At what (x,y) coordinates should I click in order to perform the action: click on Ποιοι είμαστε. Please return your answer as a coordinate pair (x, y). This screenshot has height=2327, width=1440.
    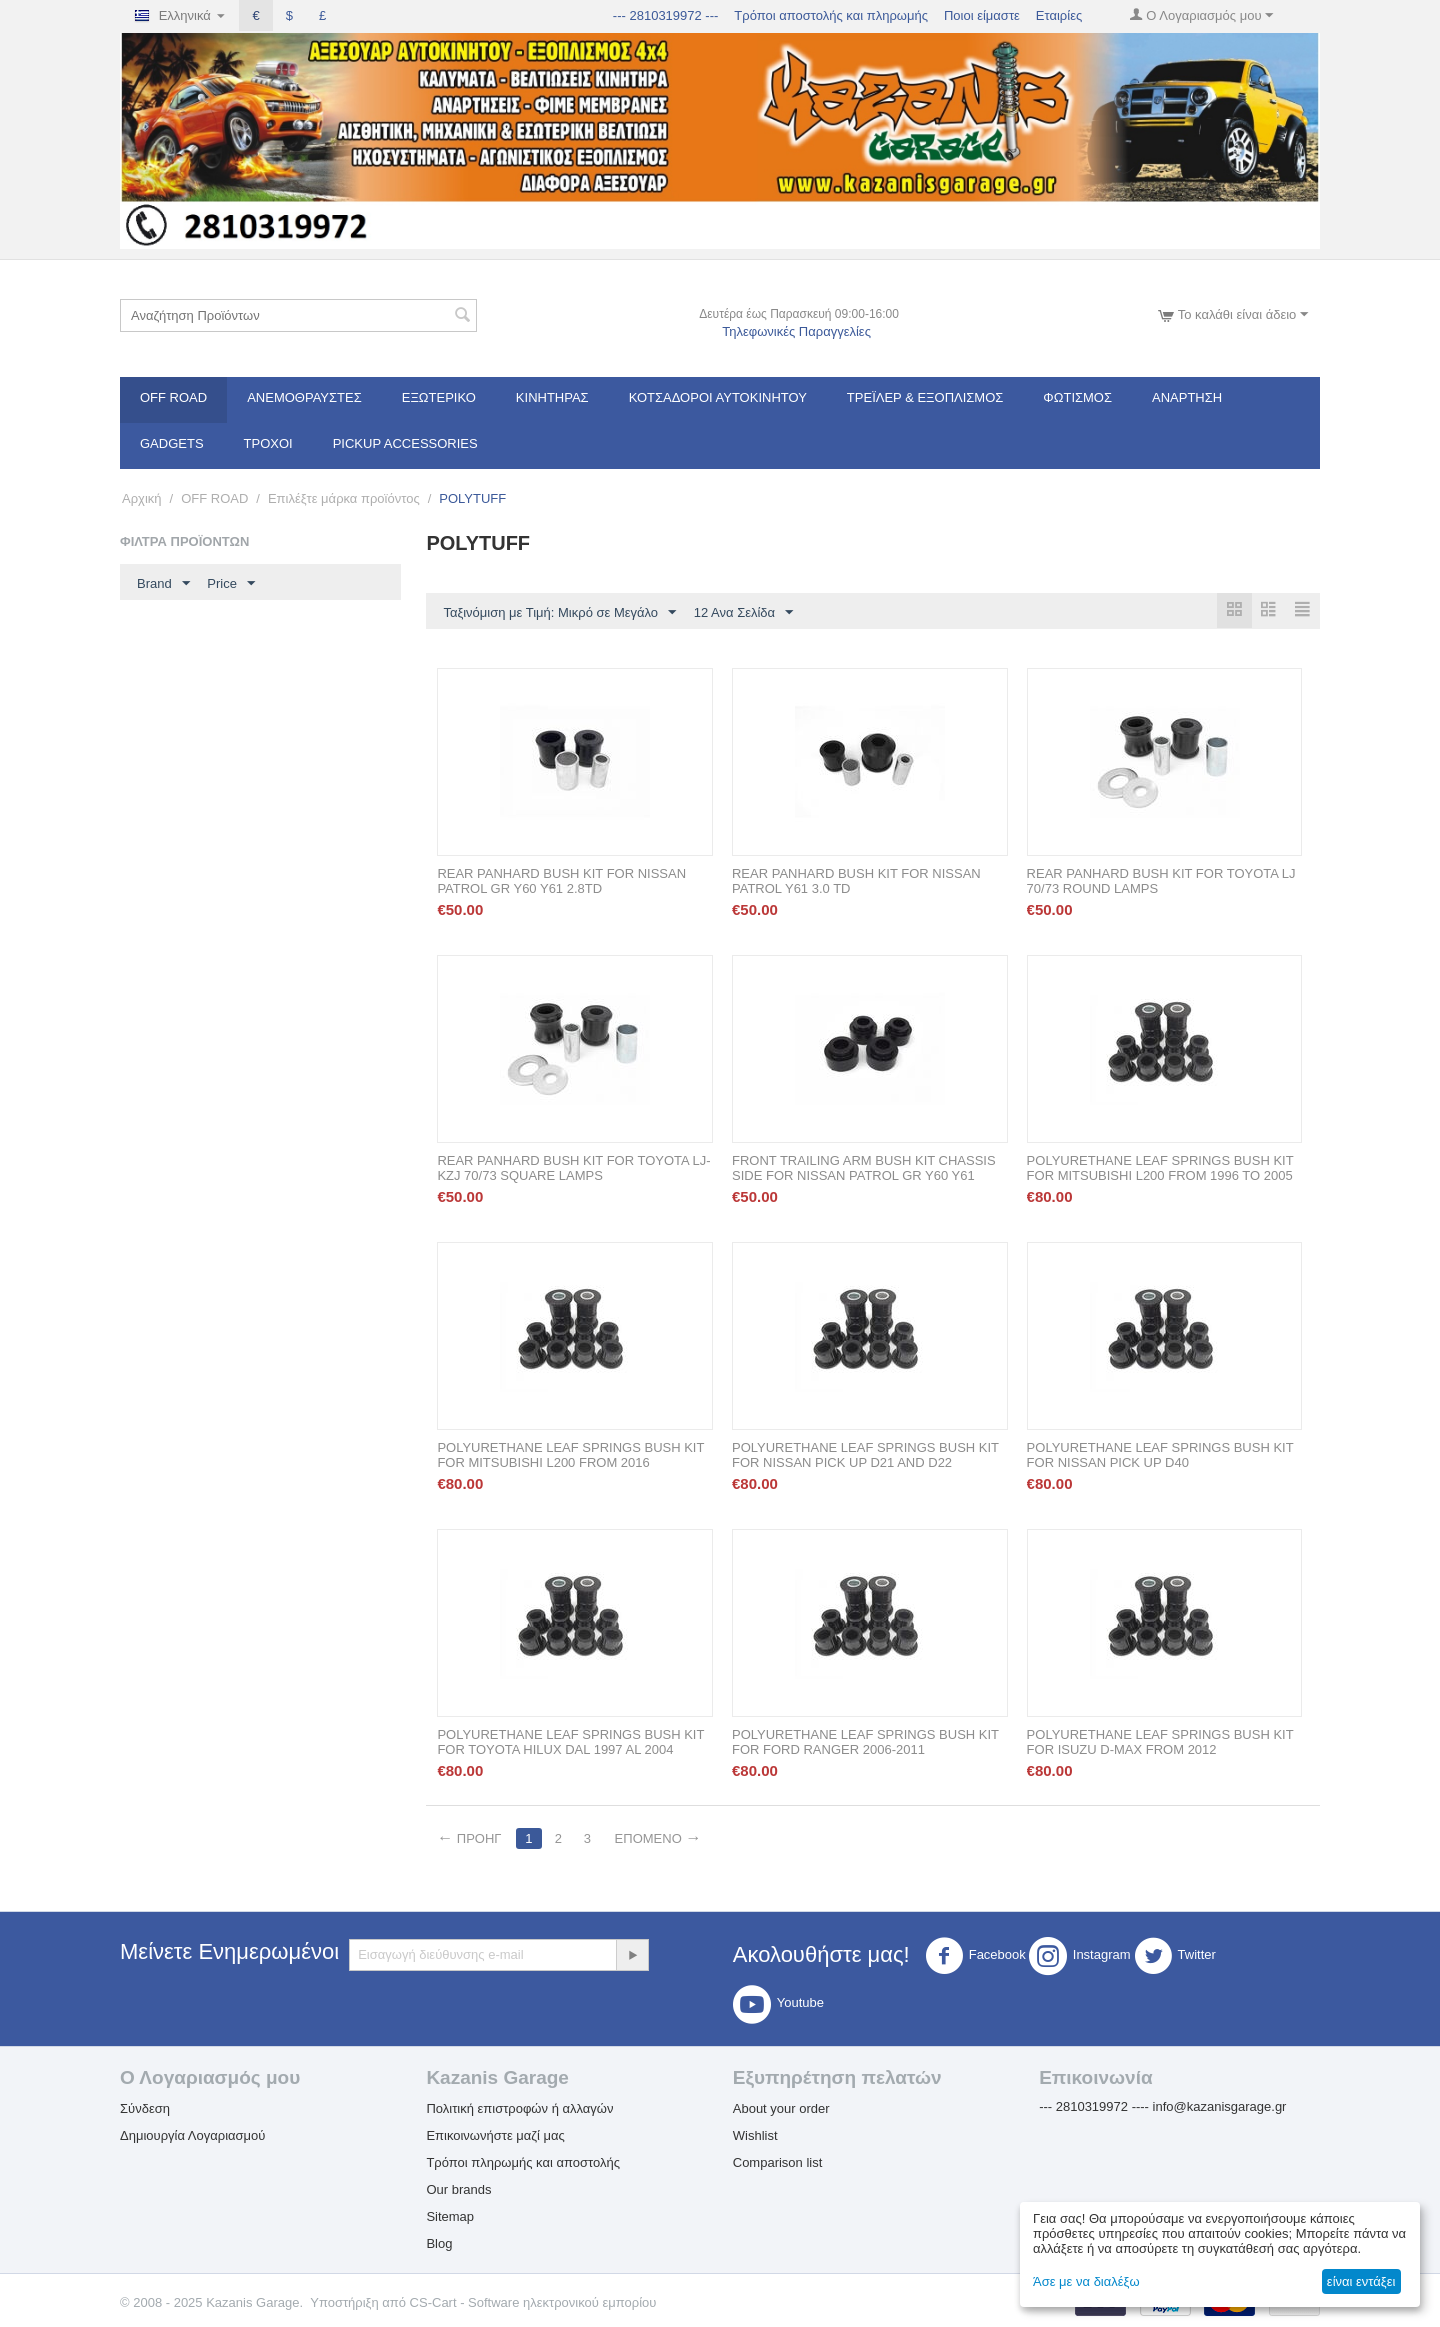
    Looking at the image, I should click on (982, 15).